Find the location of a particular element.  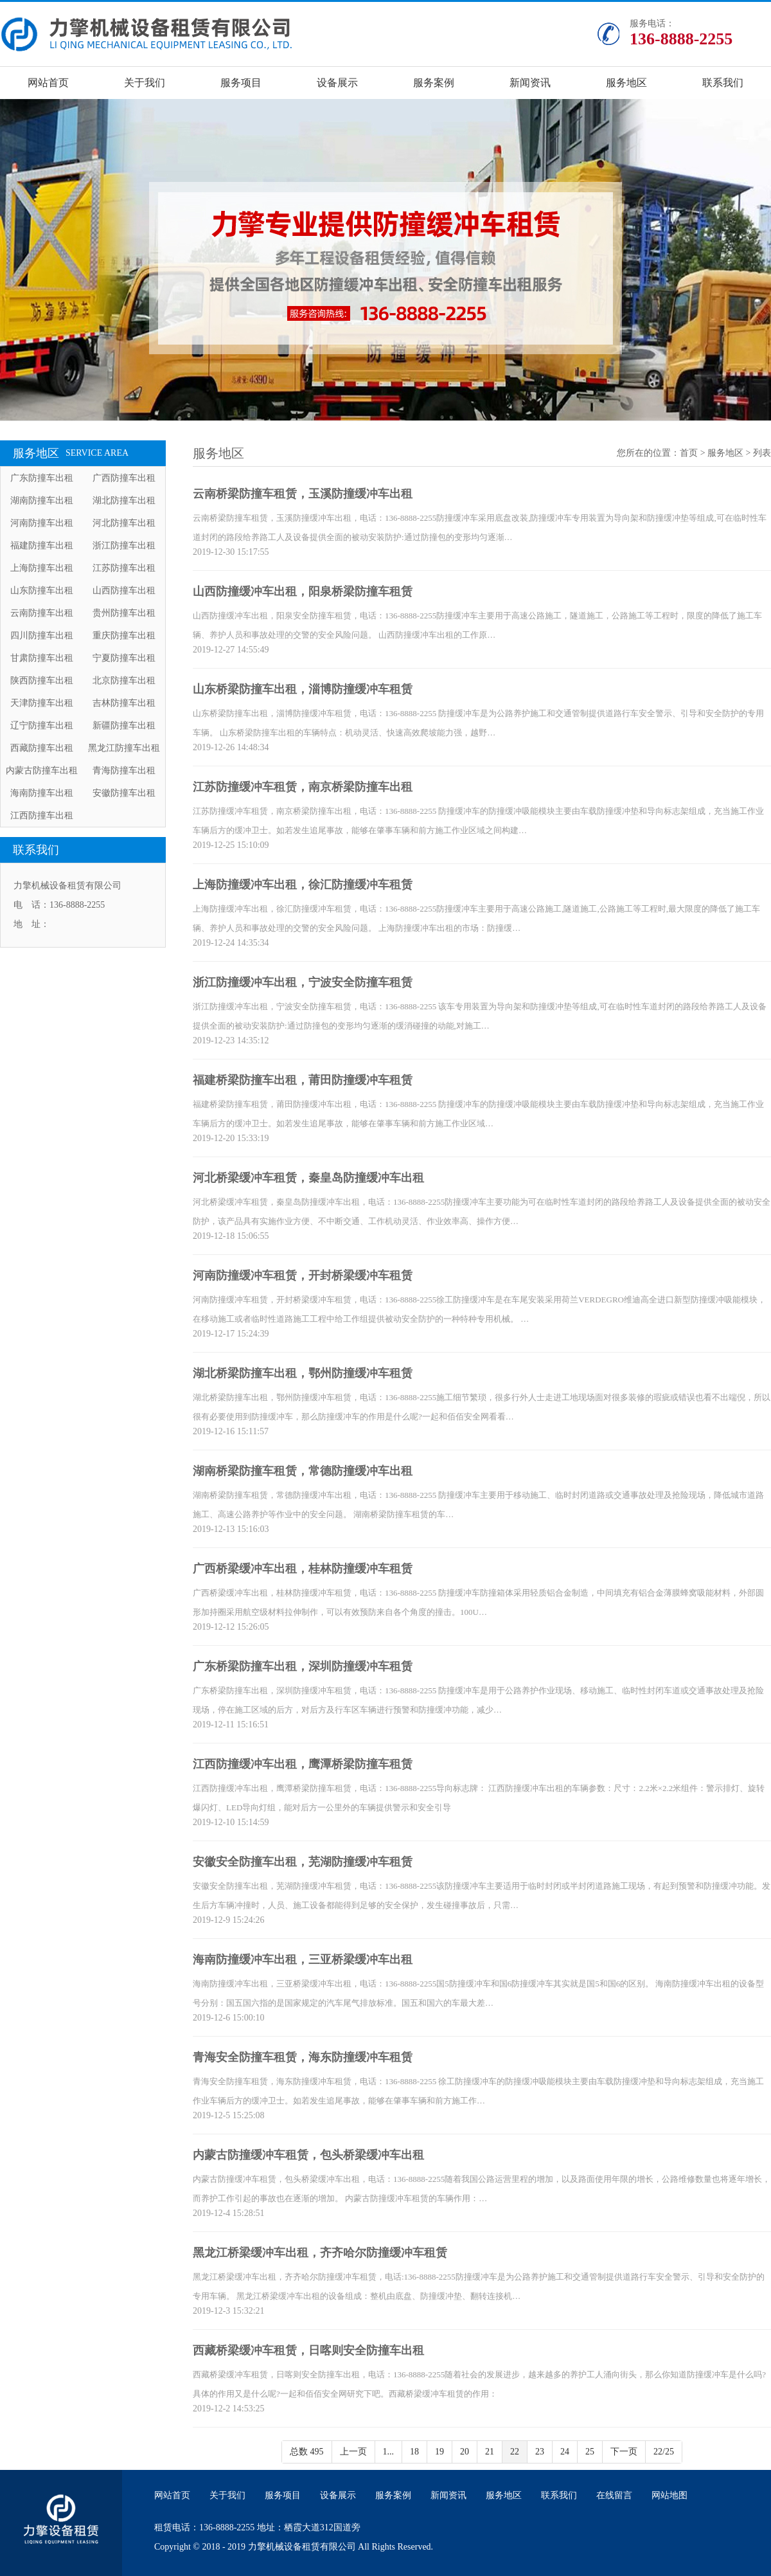

天津防撞车出租 is located at coordinates (41, 703).